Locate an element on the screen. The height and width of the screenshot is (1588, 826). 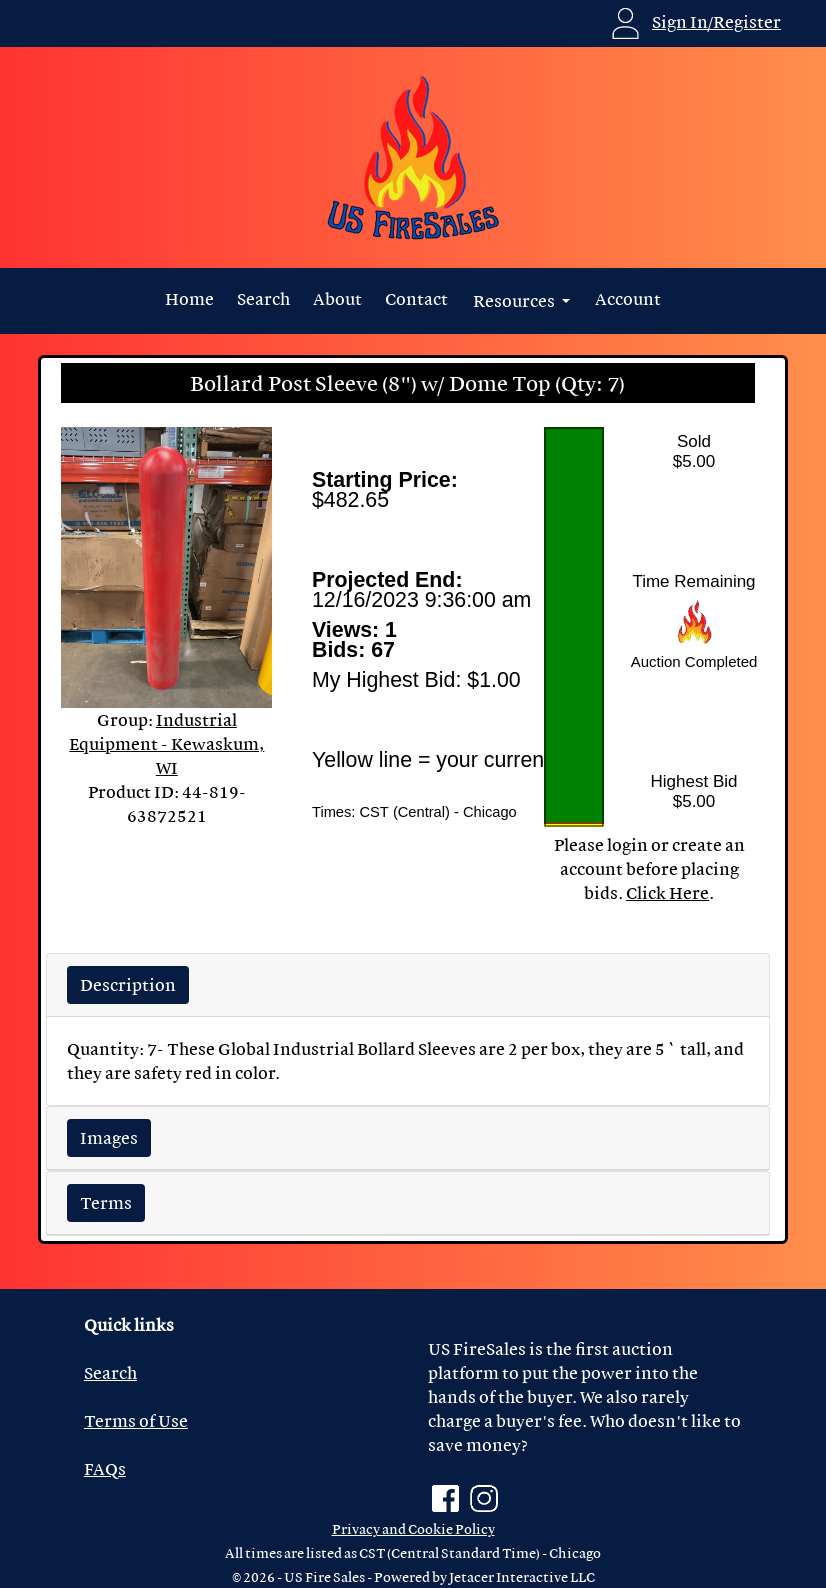
Images is located at coordinates (109, 1137).